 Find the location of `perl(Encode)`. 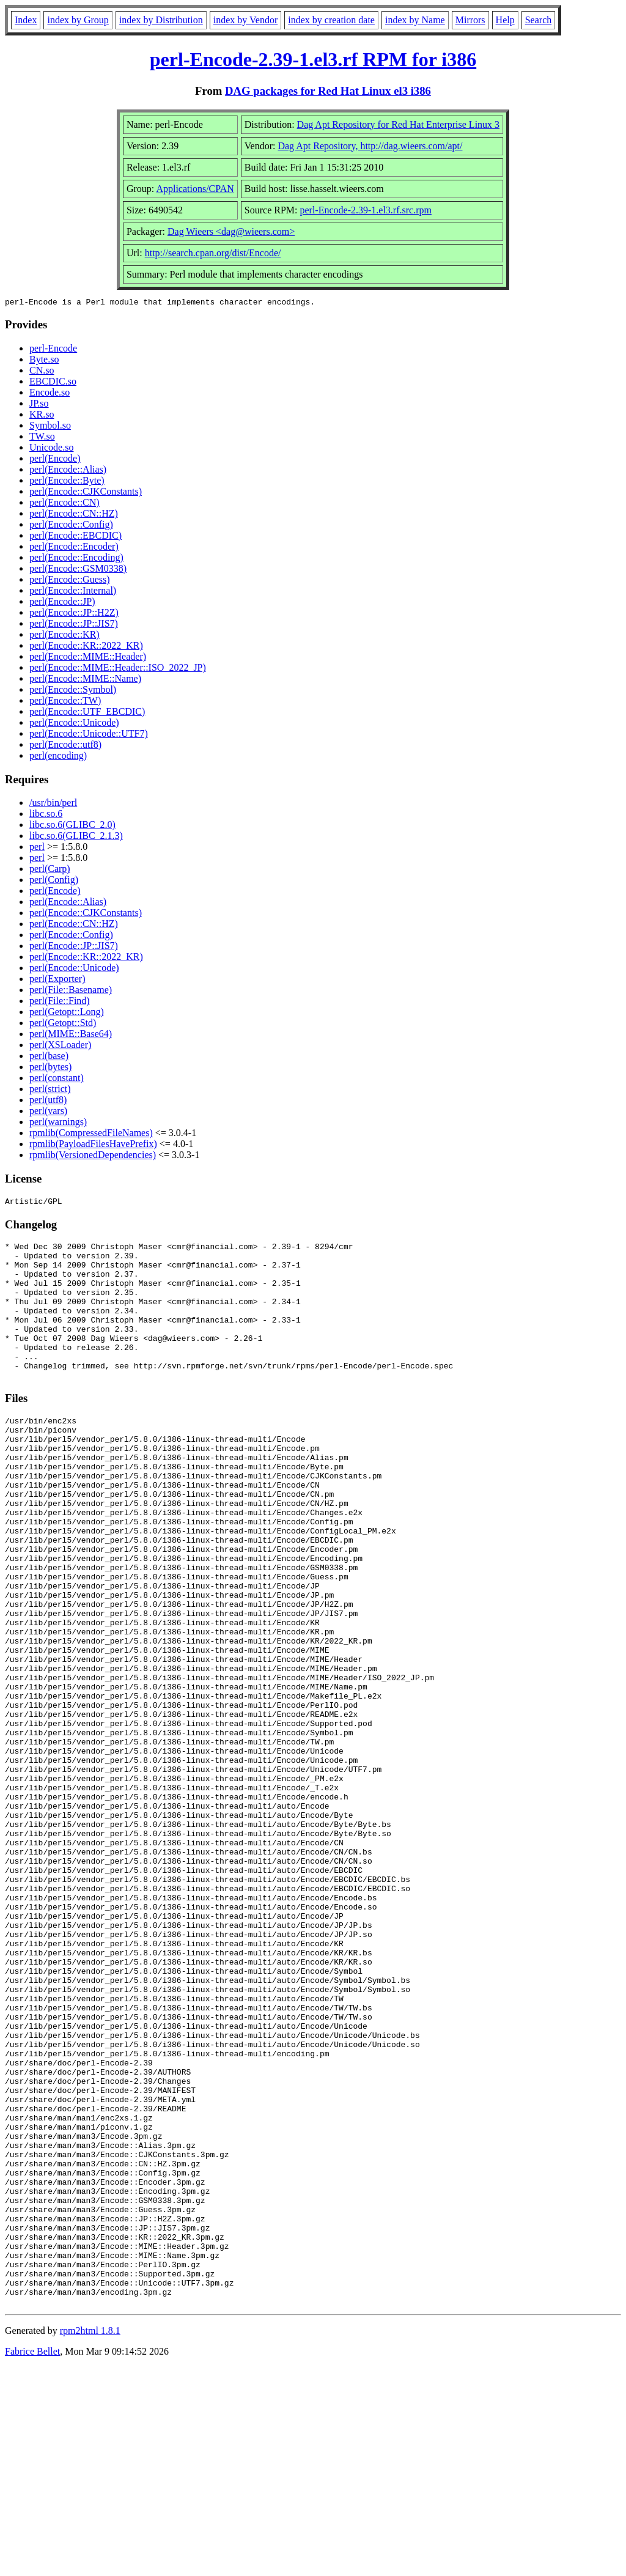

perl(Encode) is located at coordinates (55, 460).